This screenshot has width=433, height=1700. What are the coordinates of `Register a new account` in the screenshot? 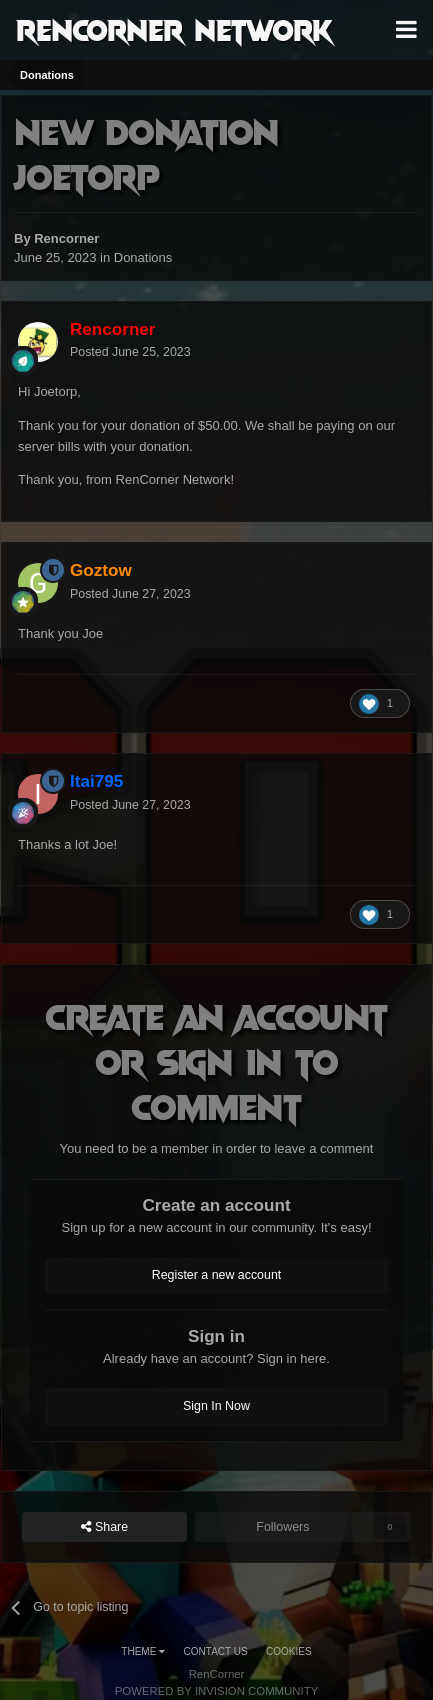 It's located at (217, 1275).